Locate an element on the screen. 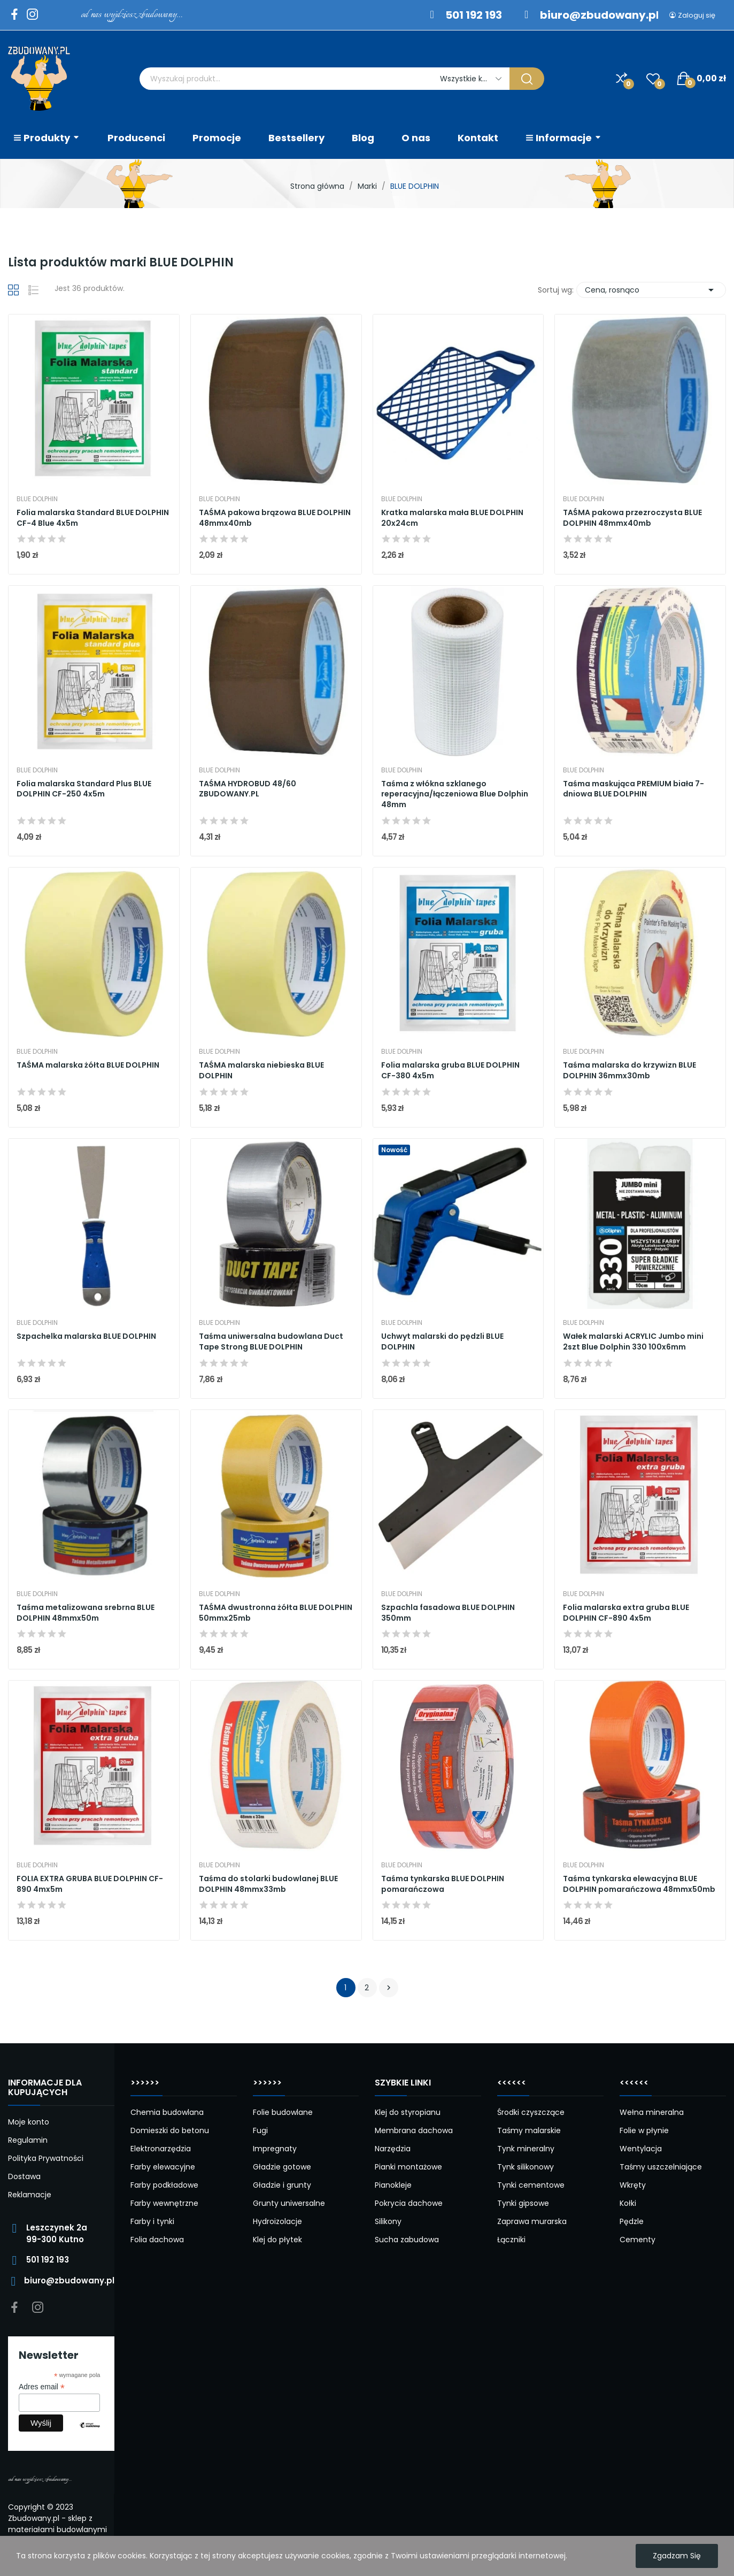  Taśma metalizowana srebrna BLUE DOLPHIN 48mmx50m is located at coordinates (85, 1613).